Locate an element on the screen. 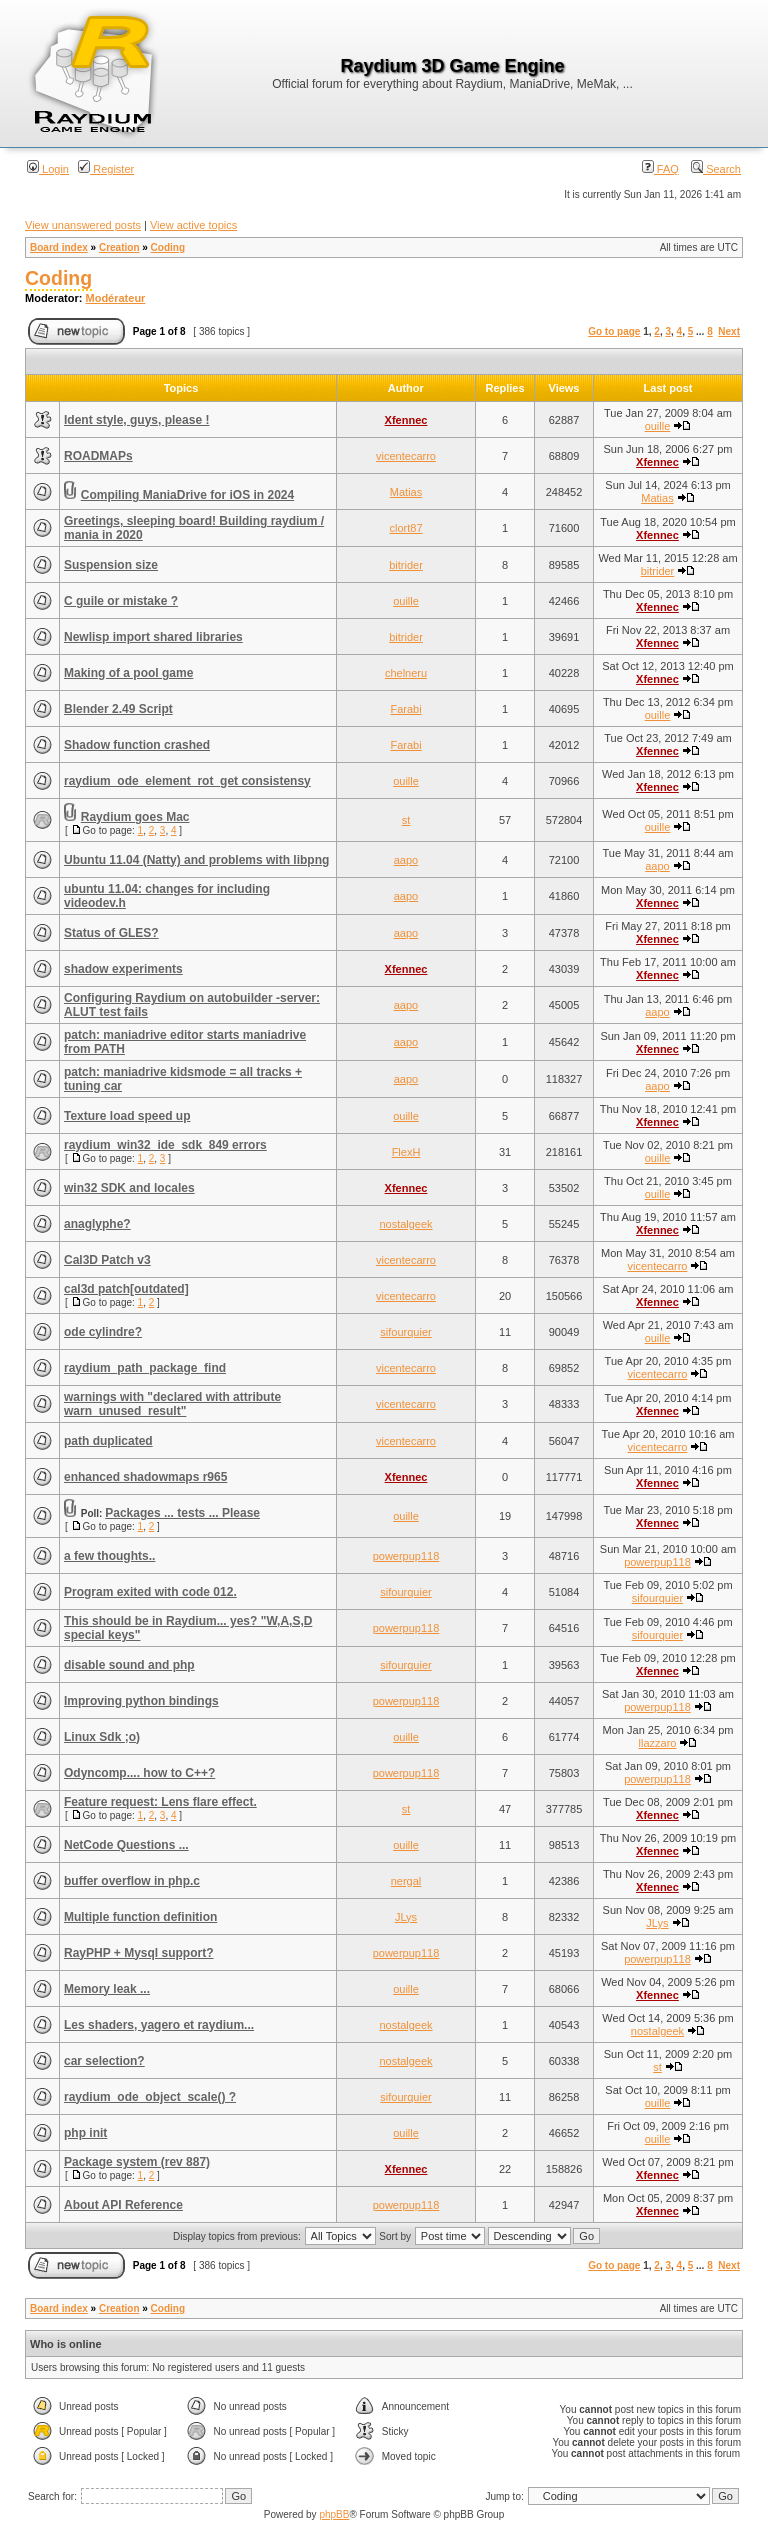 The height and width of the screenshot is (2530, 768). phpBB is located at coordinates (334, 2514).